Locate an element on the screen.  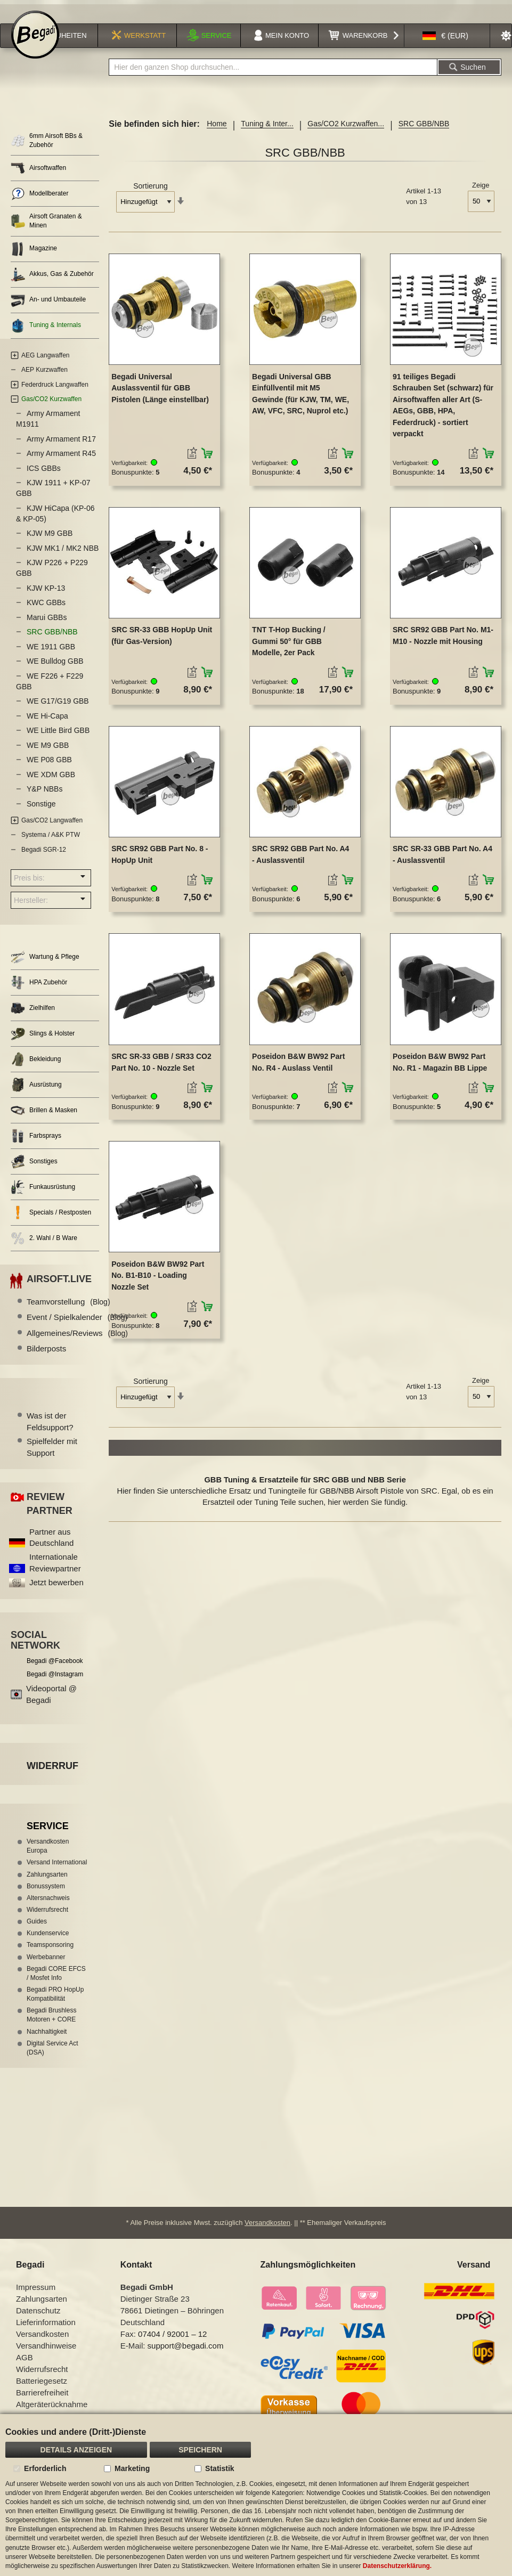
Begadi @Facebook [Begadi auf Facebook] is located at coordinates (55, 1669).